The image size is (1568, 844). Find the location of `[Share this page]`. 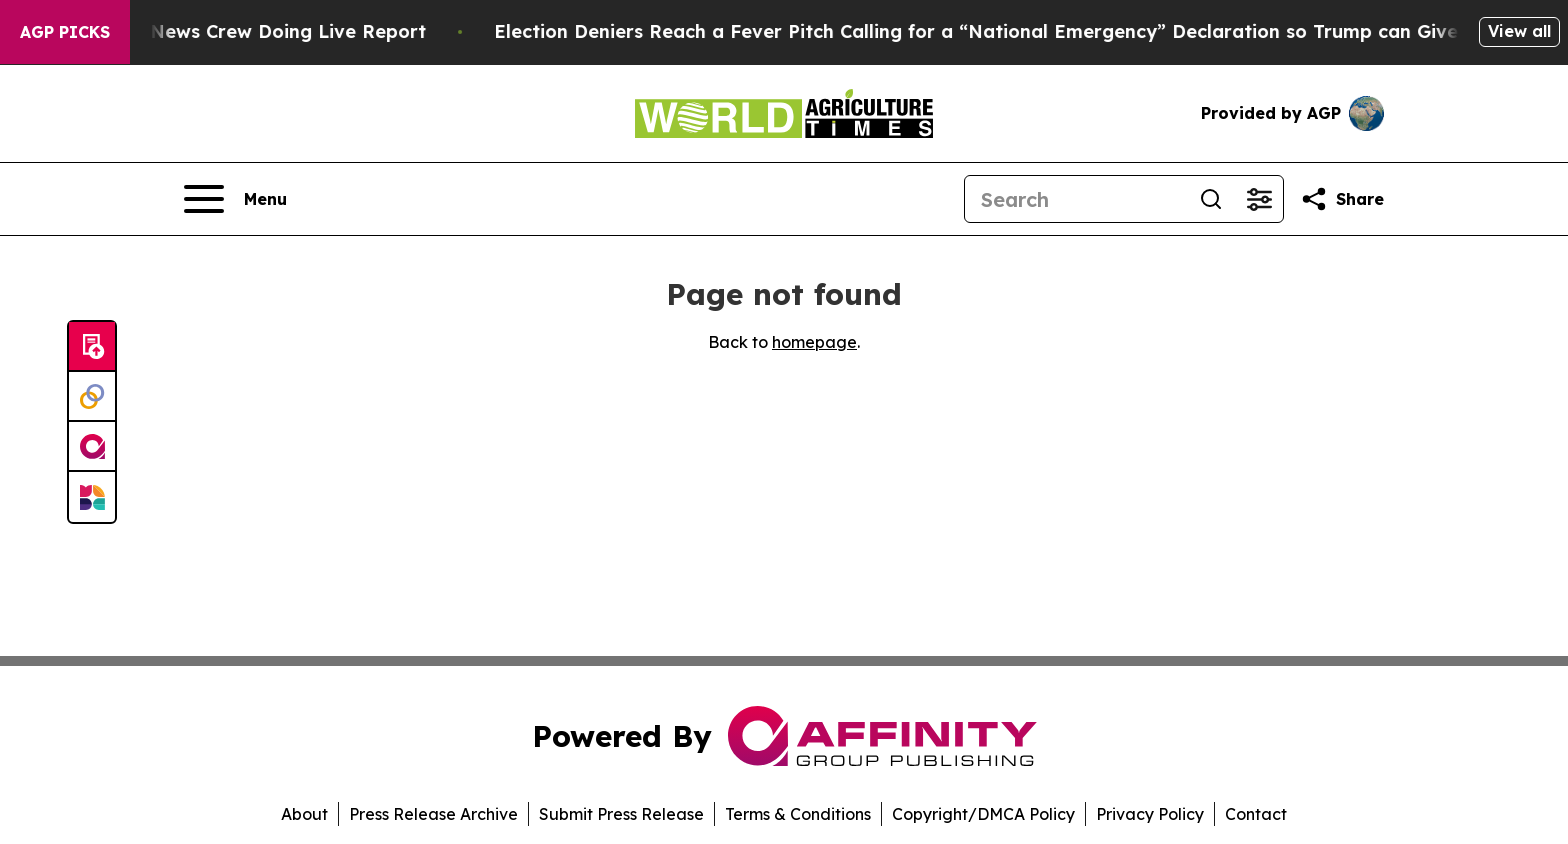

[Share this page] is located at coordinates (1342, 199).